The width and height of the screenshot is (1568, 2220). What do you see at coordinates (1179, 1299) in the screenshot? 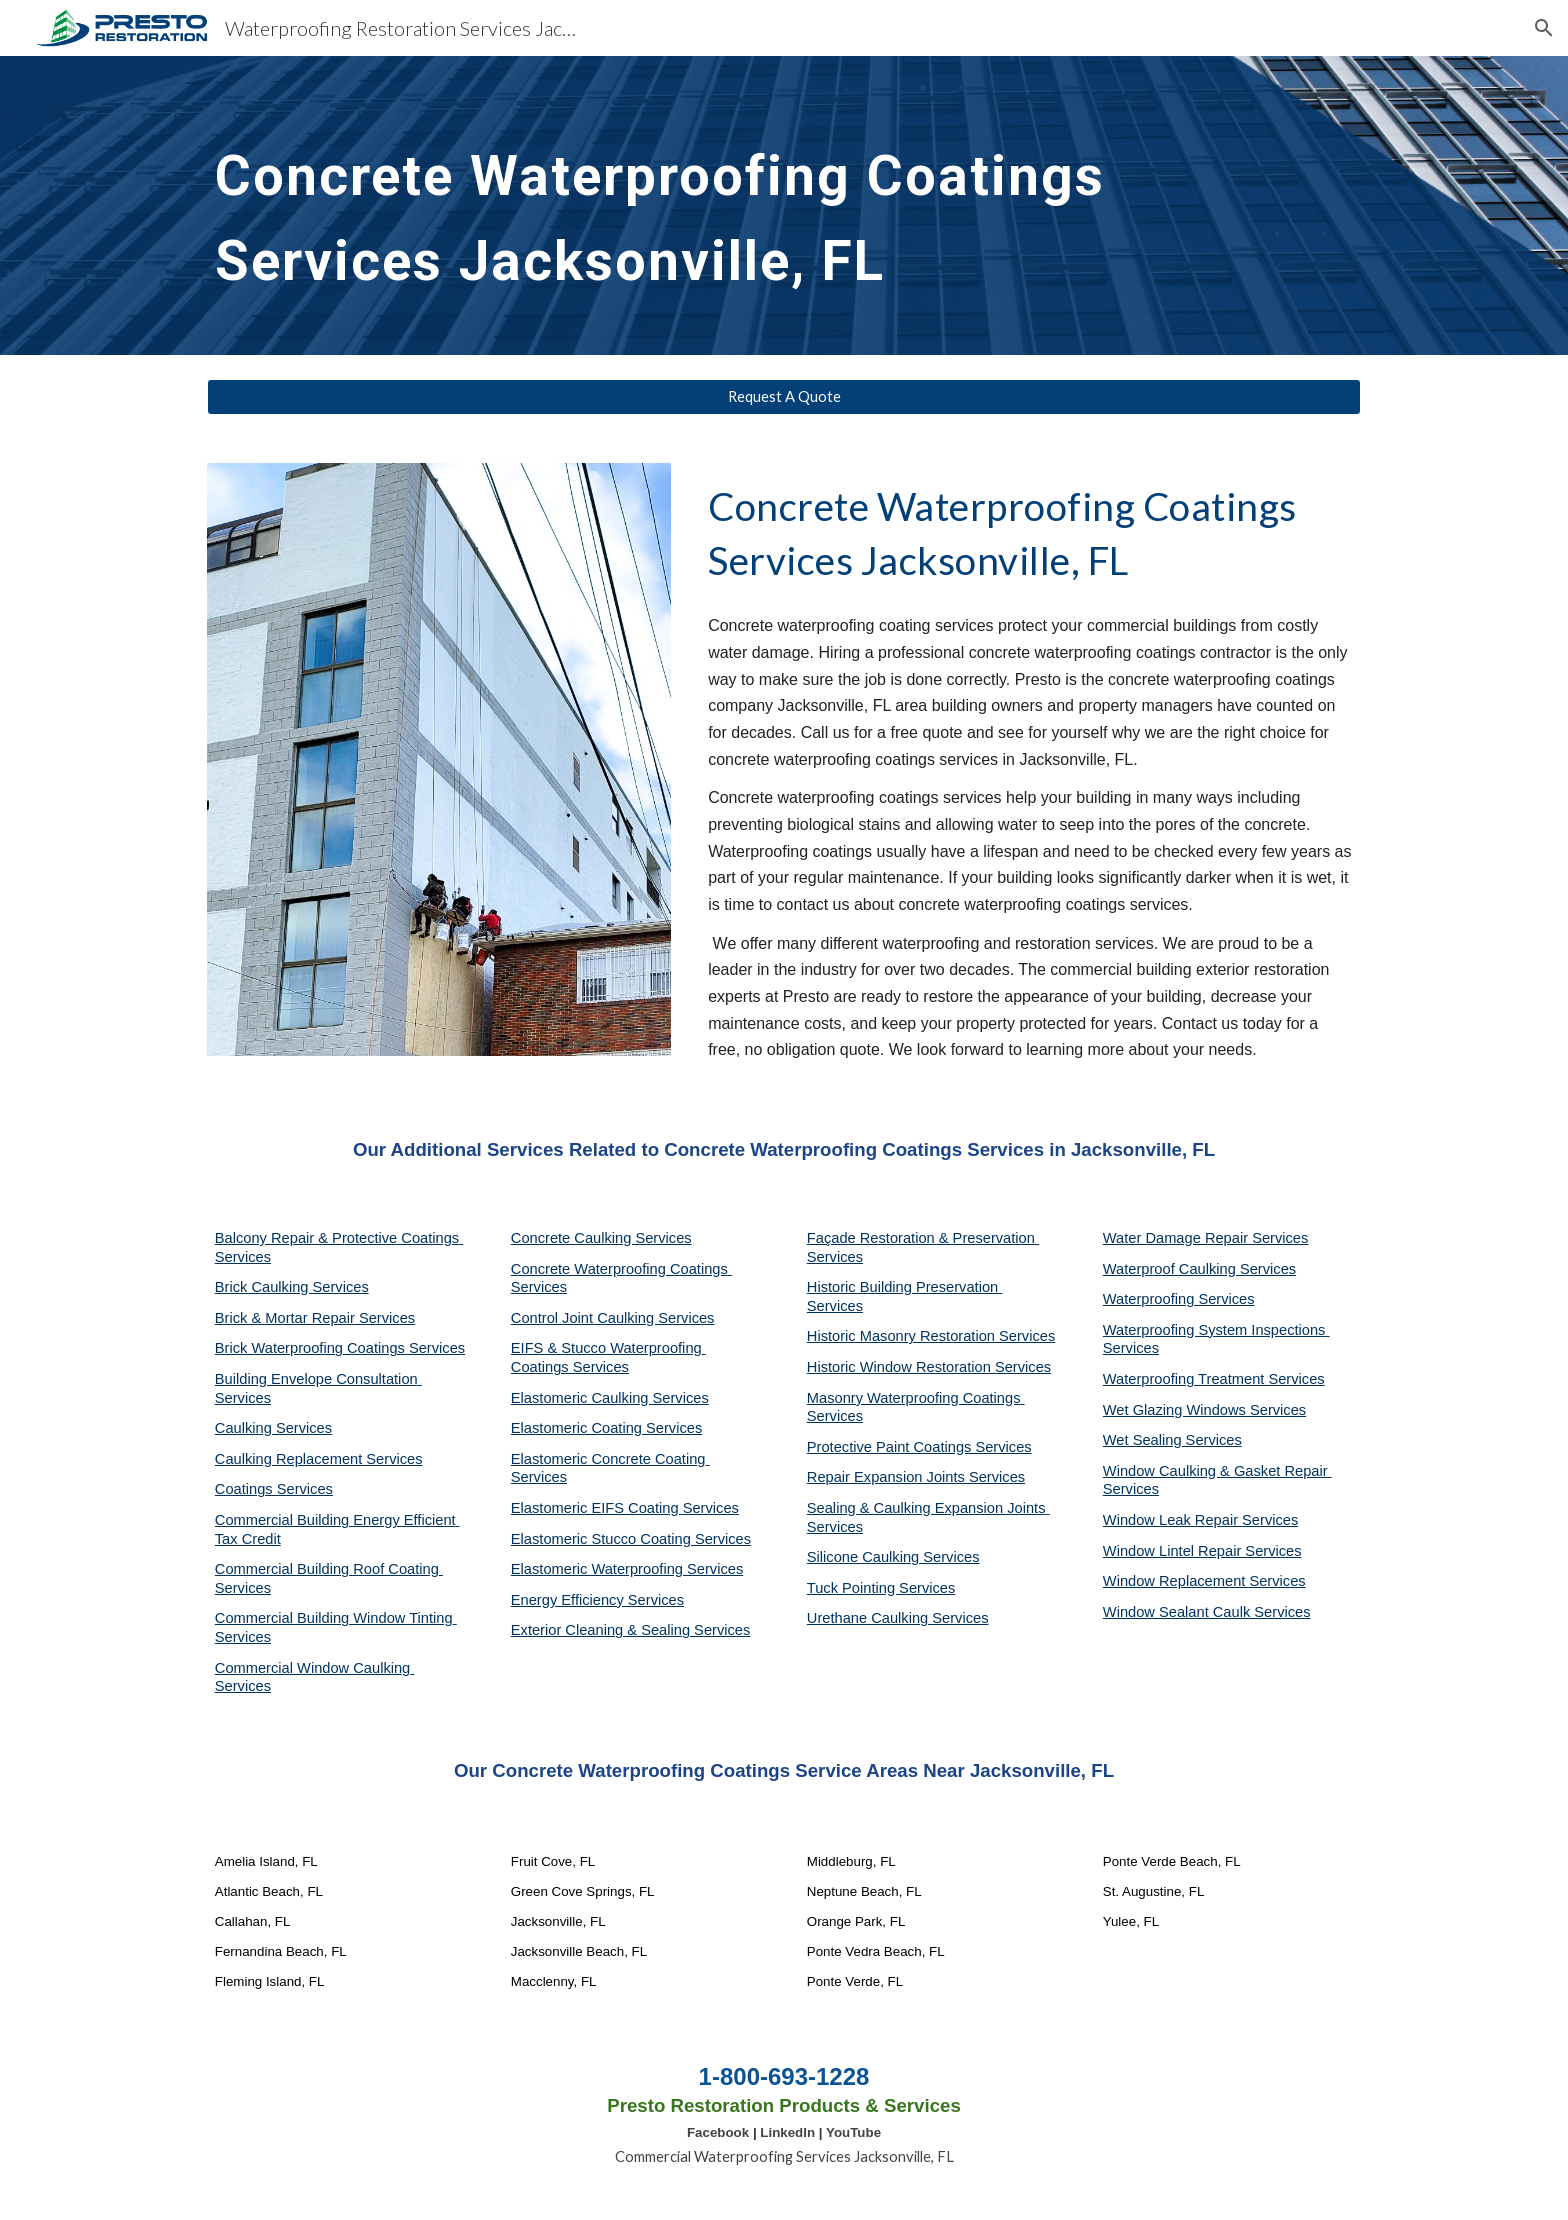
I see `Waterproofing Services` at bounding box center [1179, 1299].